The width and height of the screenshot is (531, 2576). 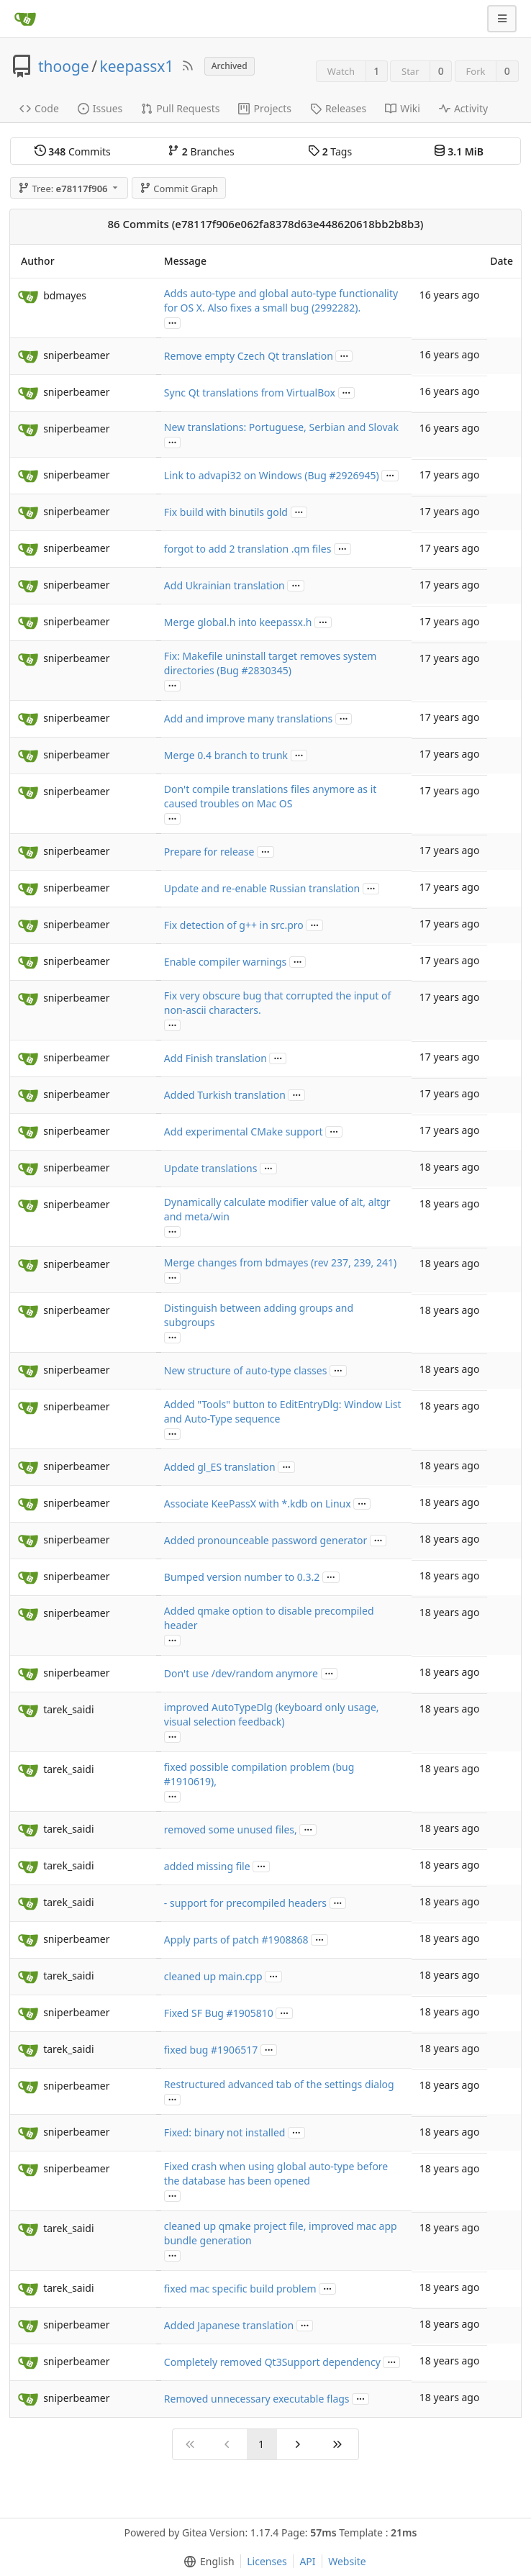 What do you see at coordinates (352, 475) in the screenshot?
I see `#2926945` at bounding box center [352, 475].